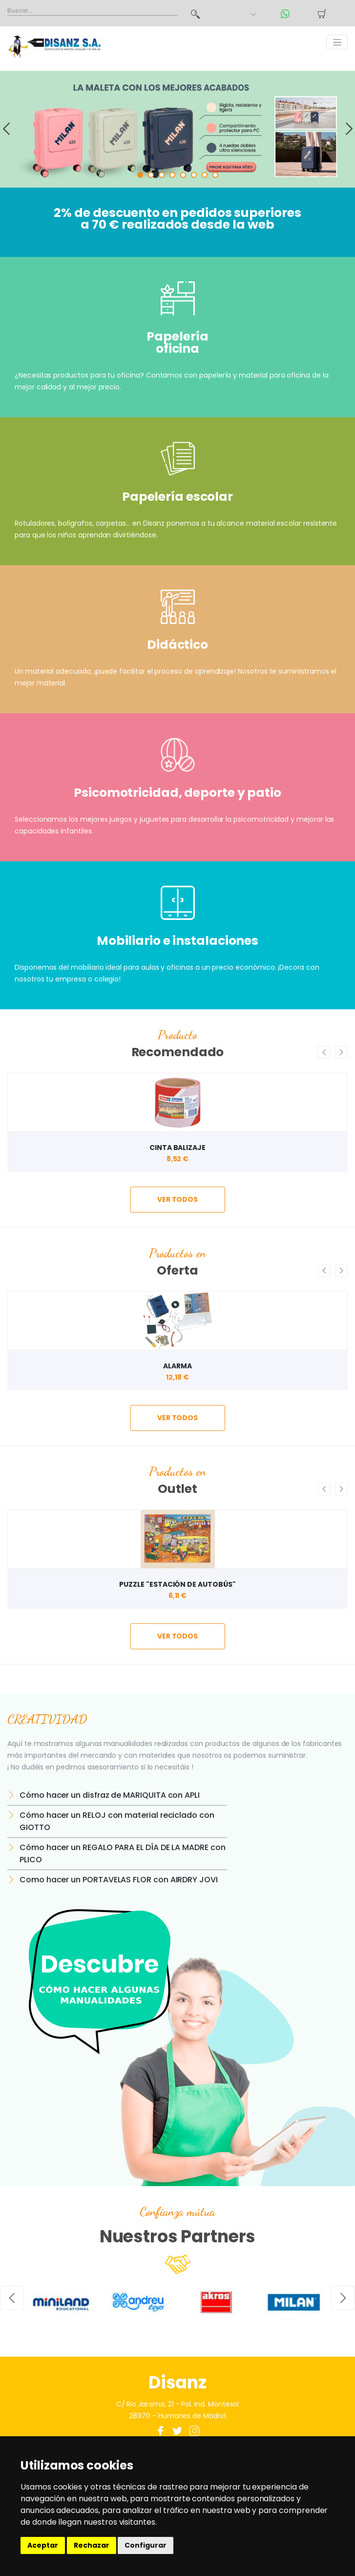  I want to click on Como hacer un PORTAVELAS FLOR con AIRDRY JOVI, so click(119, 1879).